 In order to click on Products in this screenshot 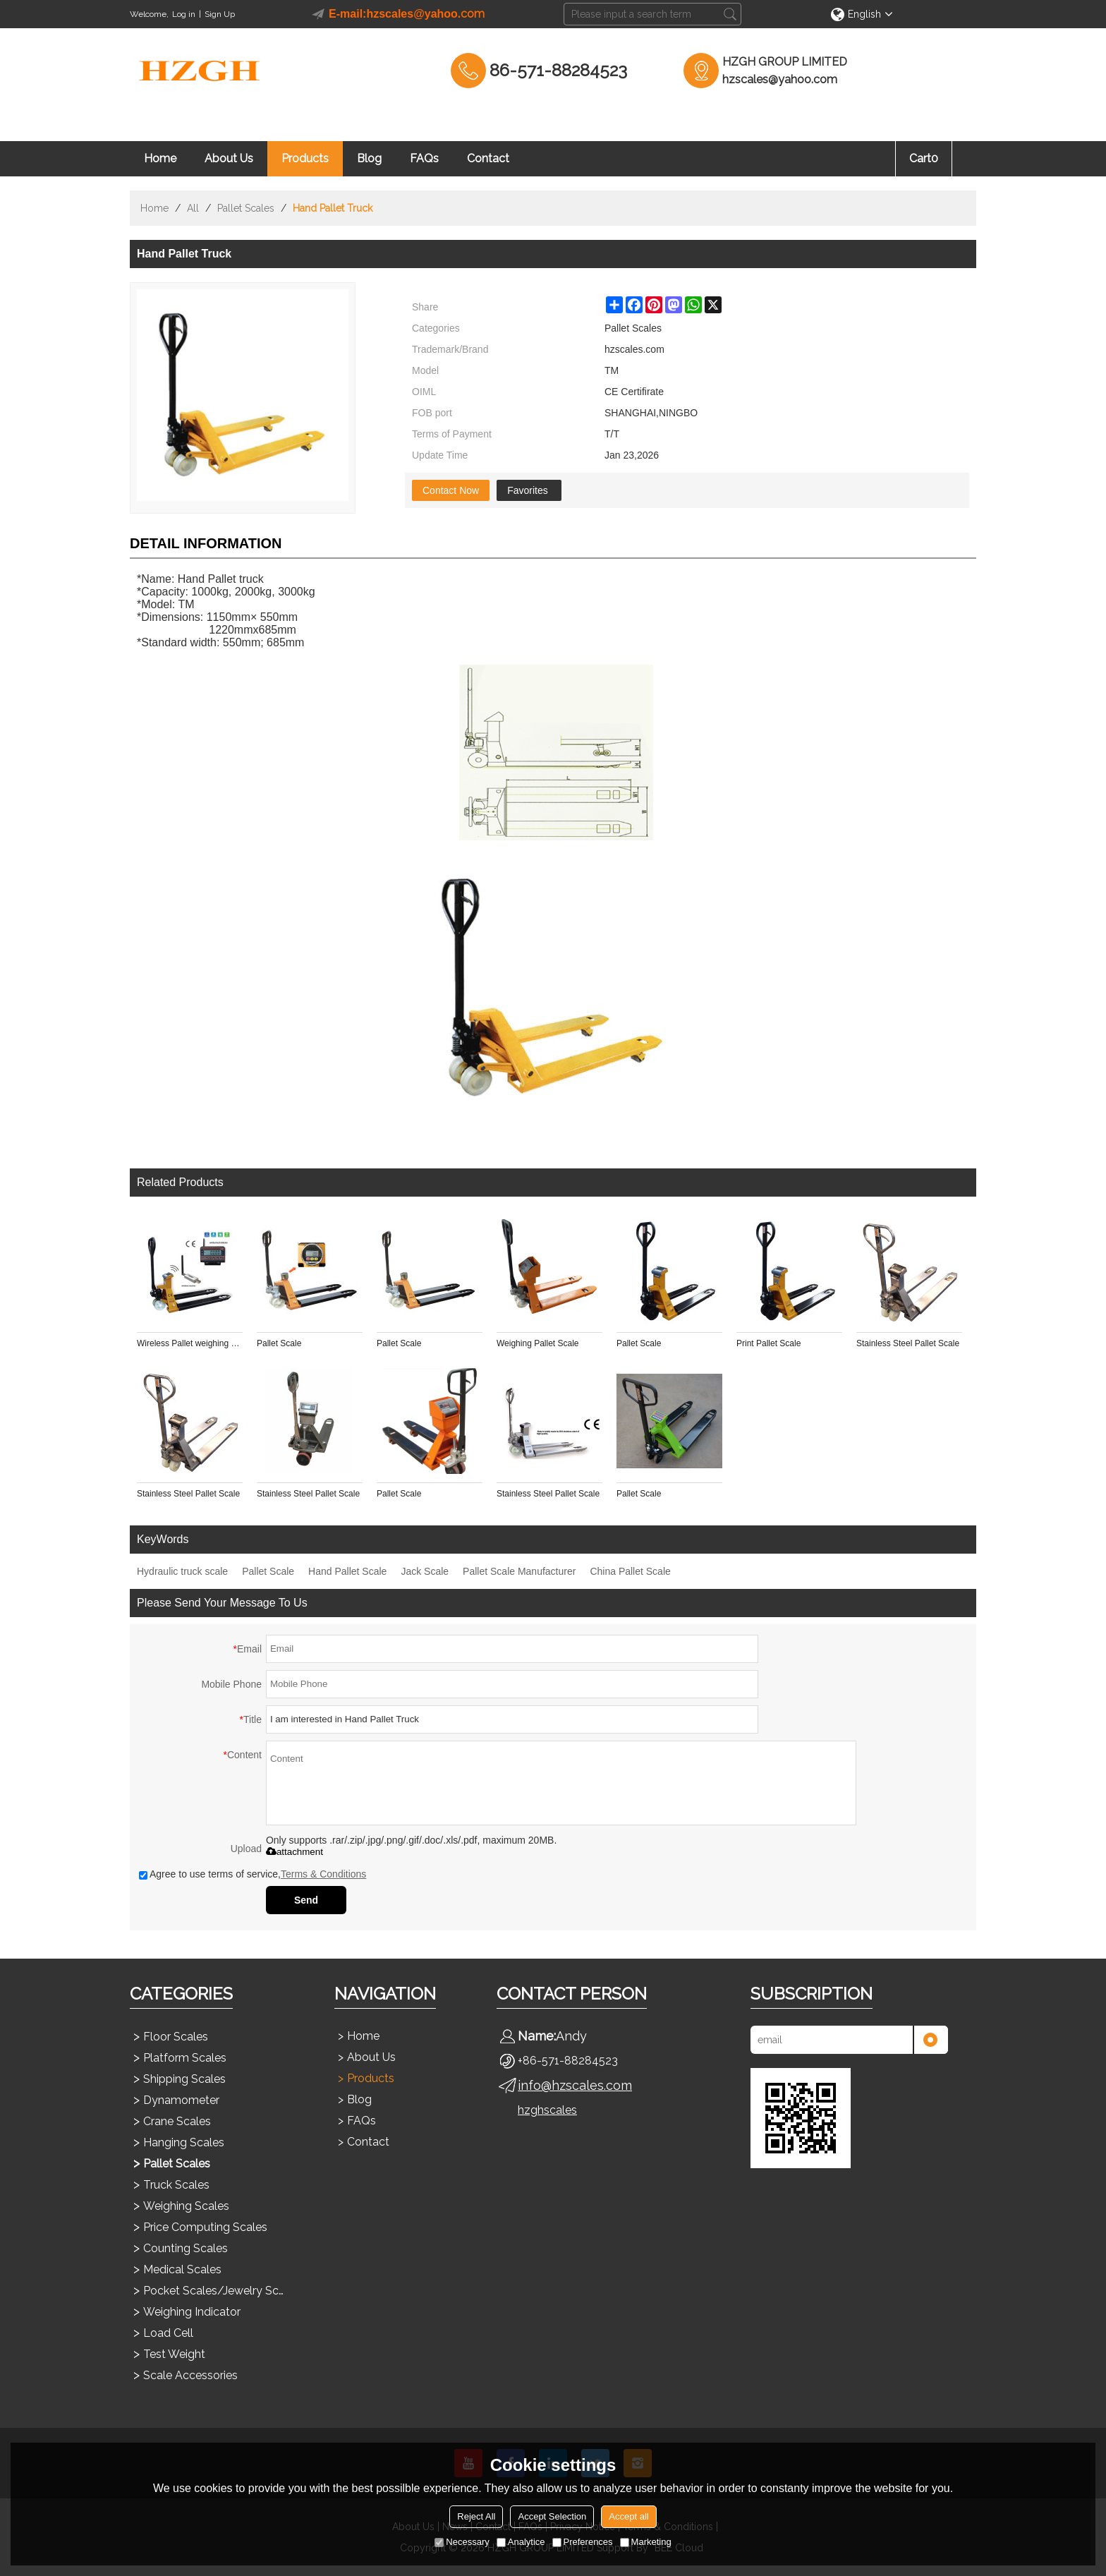, I will do `click(305, 158)`.